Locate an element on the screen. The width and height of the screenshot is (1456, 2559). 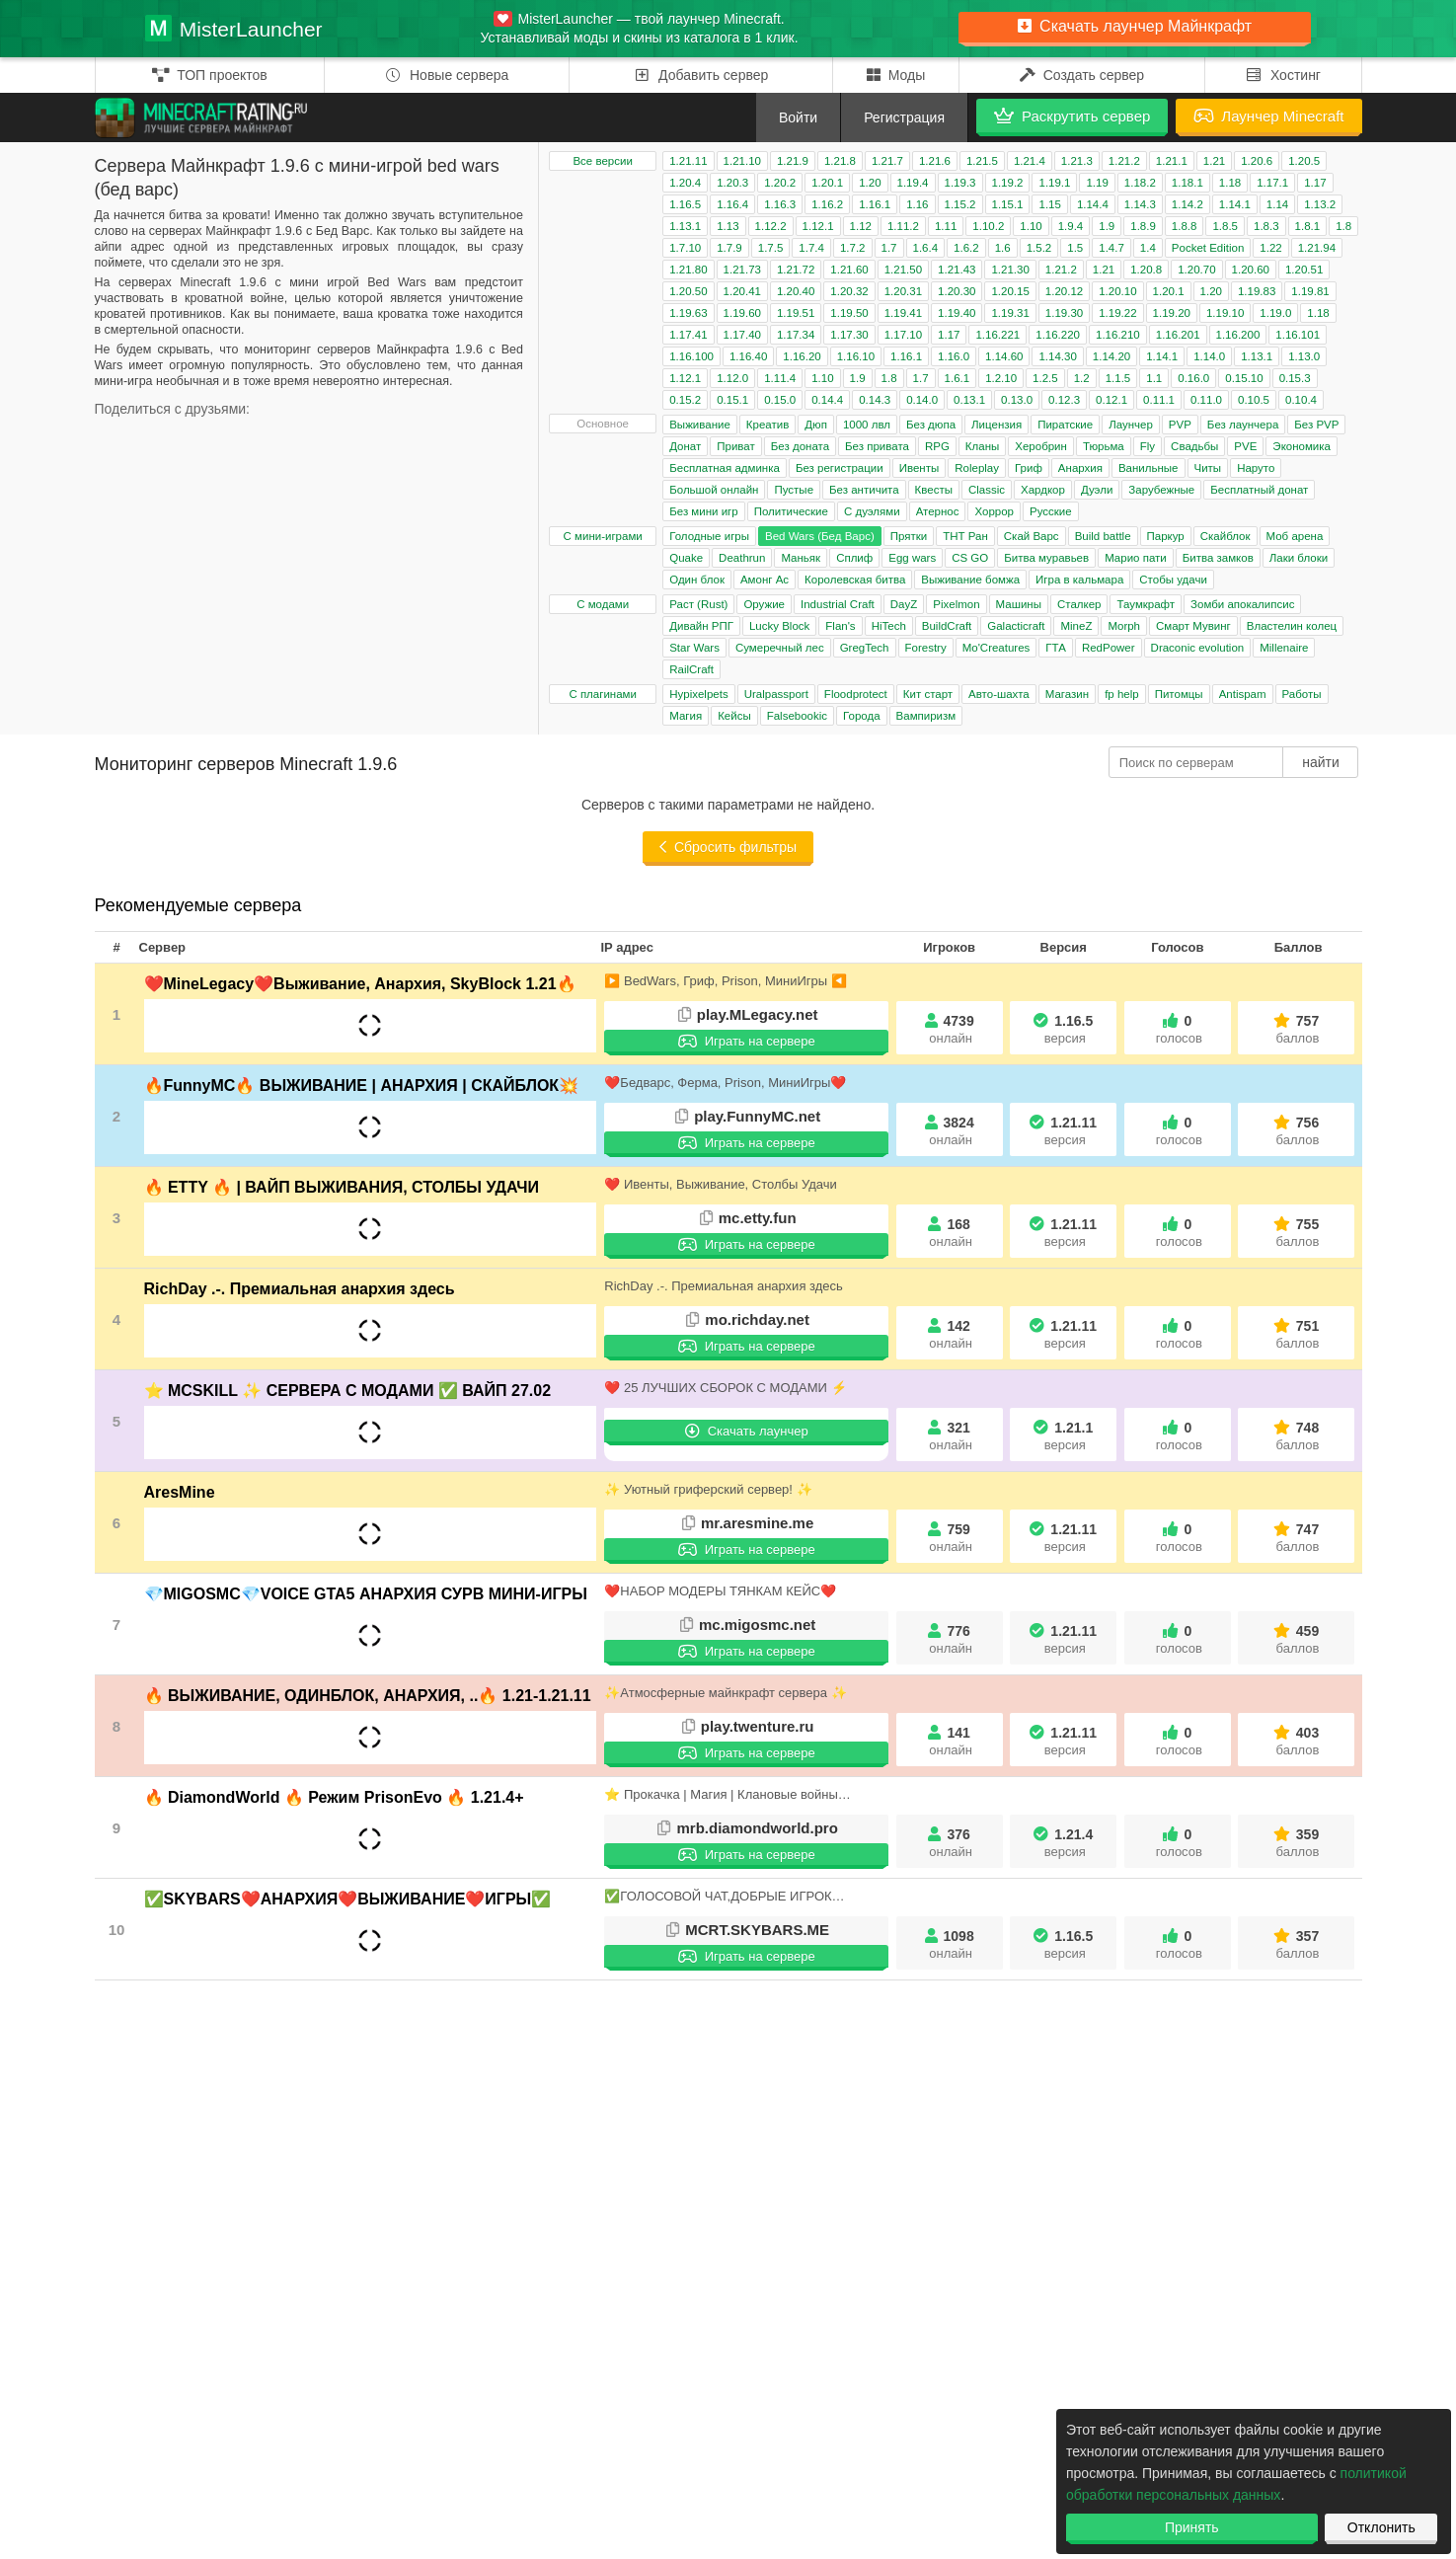
1.6.1 is located at coordinates (957, 378).